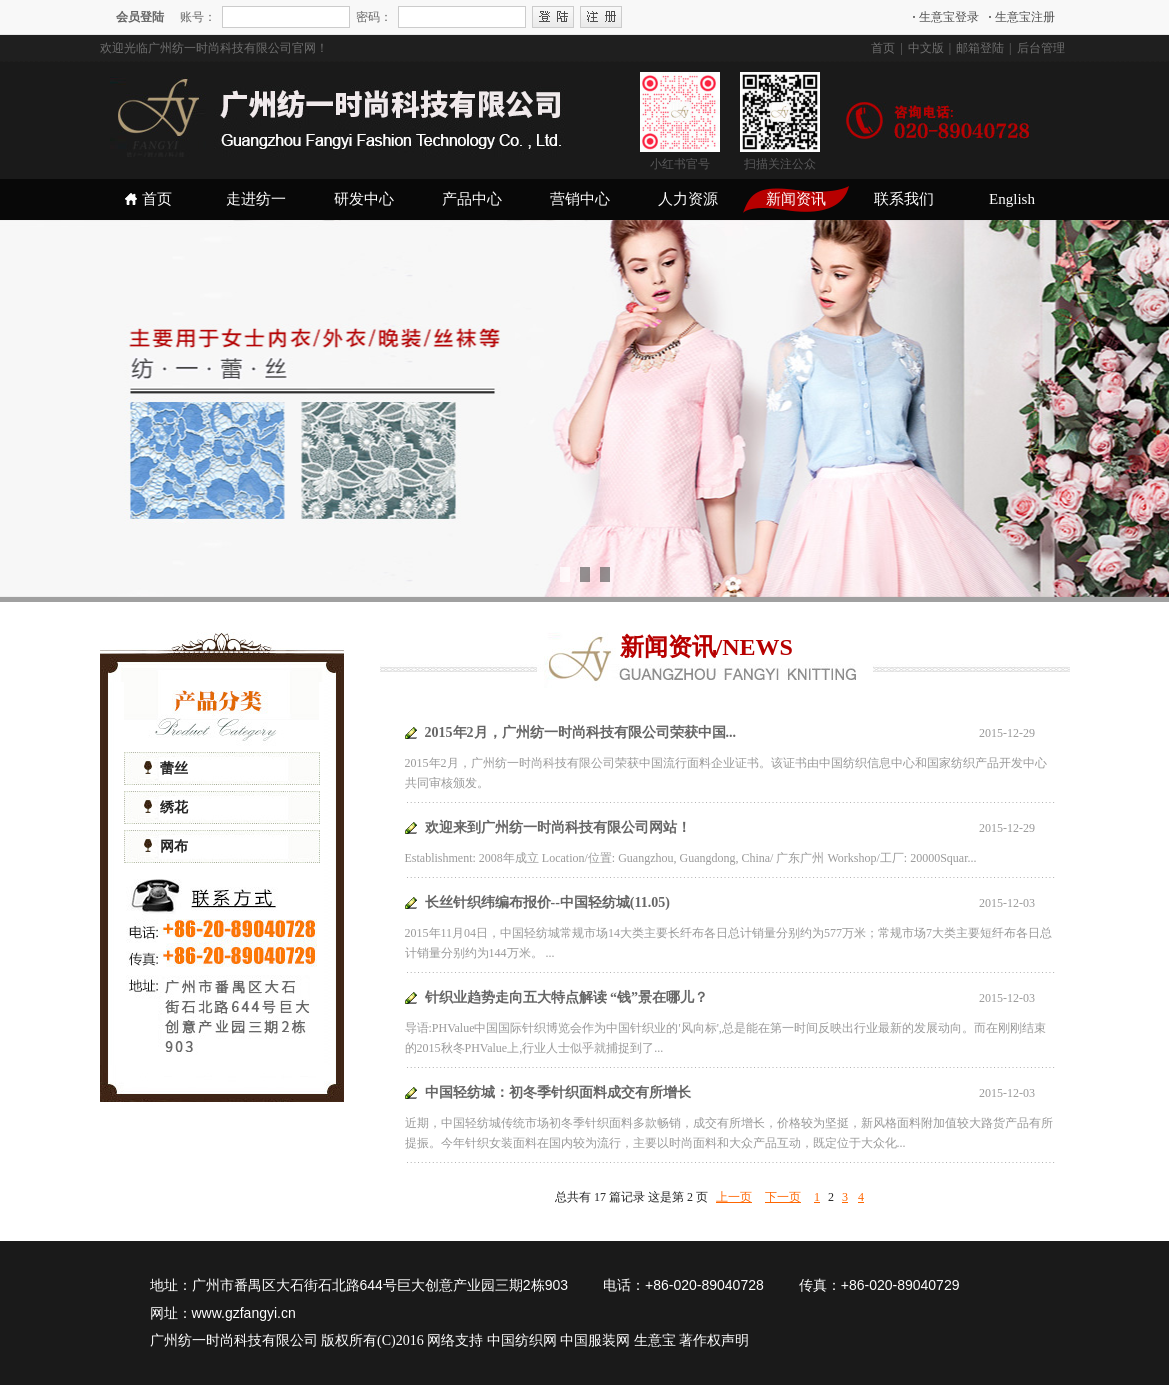  I want to click on 2015年2月，广州纺一时尚科技有限公司荣获中国..., so click(581, 732).